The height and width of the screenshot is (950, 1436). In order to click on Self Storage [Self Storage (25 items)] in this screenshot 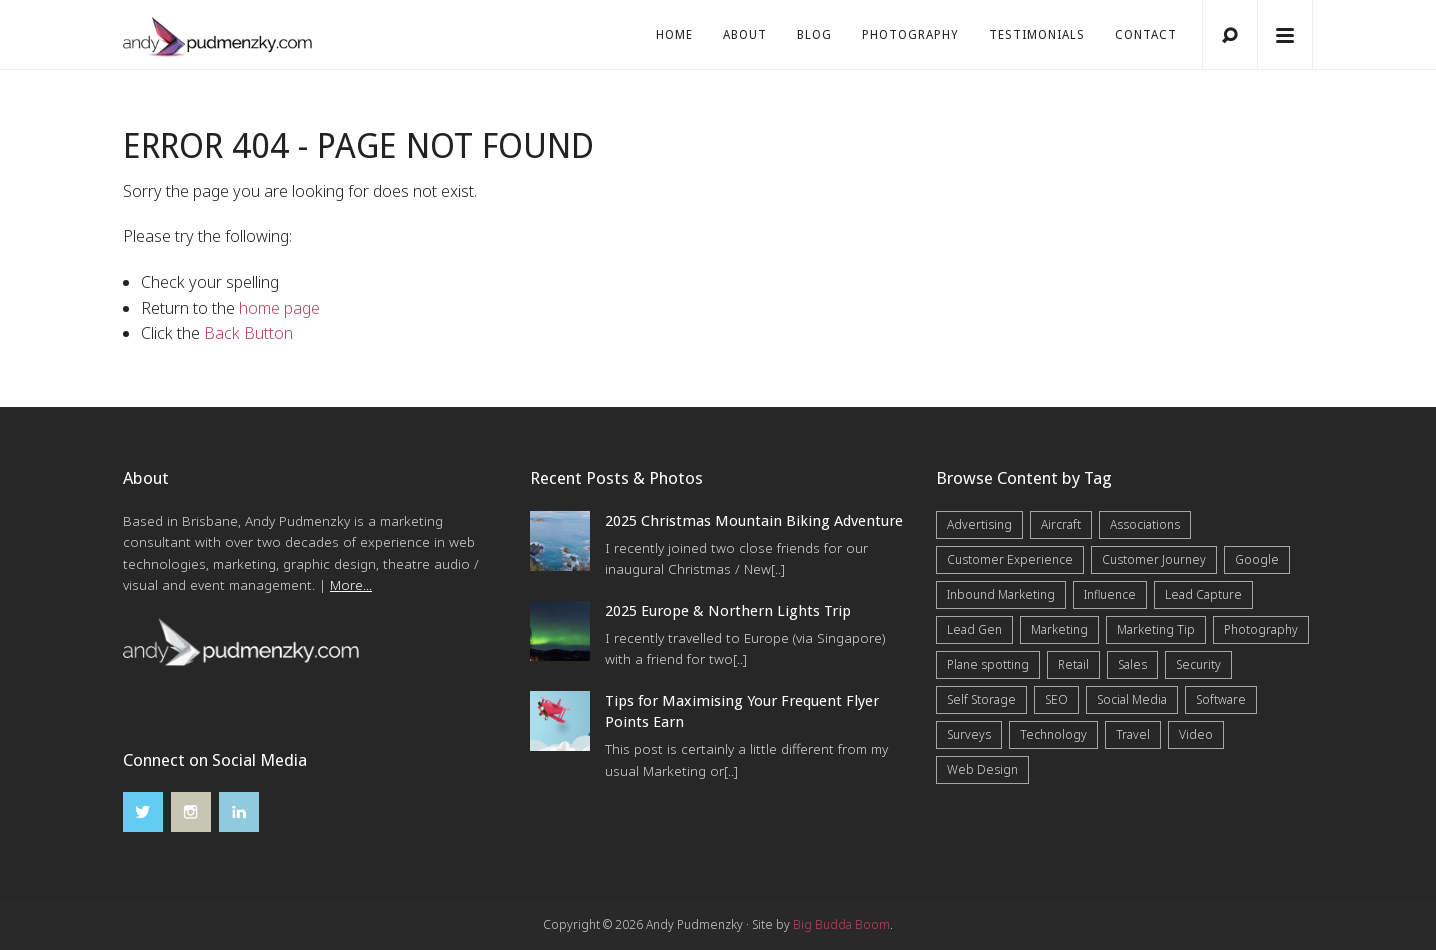, I will do `click(981, 699)`.